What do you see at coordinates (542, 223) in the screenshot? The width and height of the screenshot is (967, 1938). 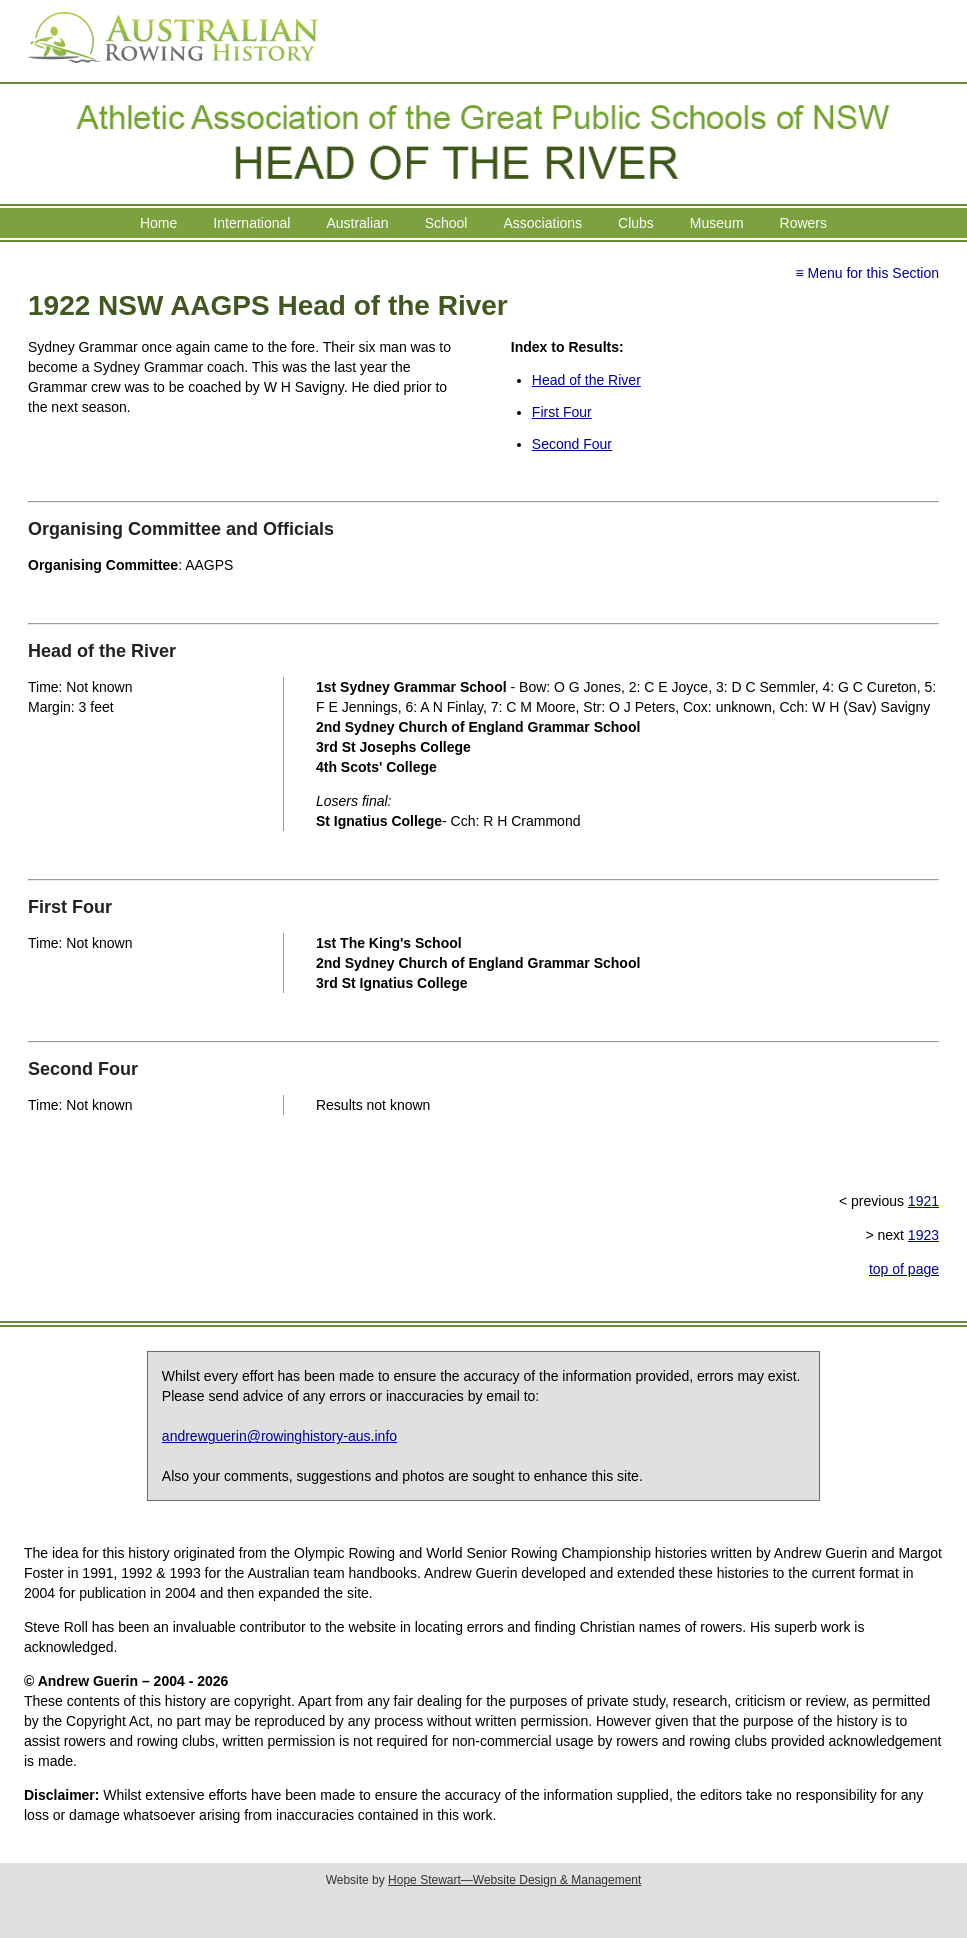 I see `Associations` at bounding box center [542, 223].